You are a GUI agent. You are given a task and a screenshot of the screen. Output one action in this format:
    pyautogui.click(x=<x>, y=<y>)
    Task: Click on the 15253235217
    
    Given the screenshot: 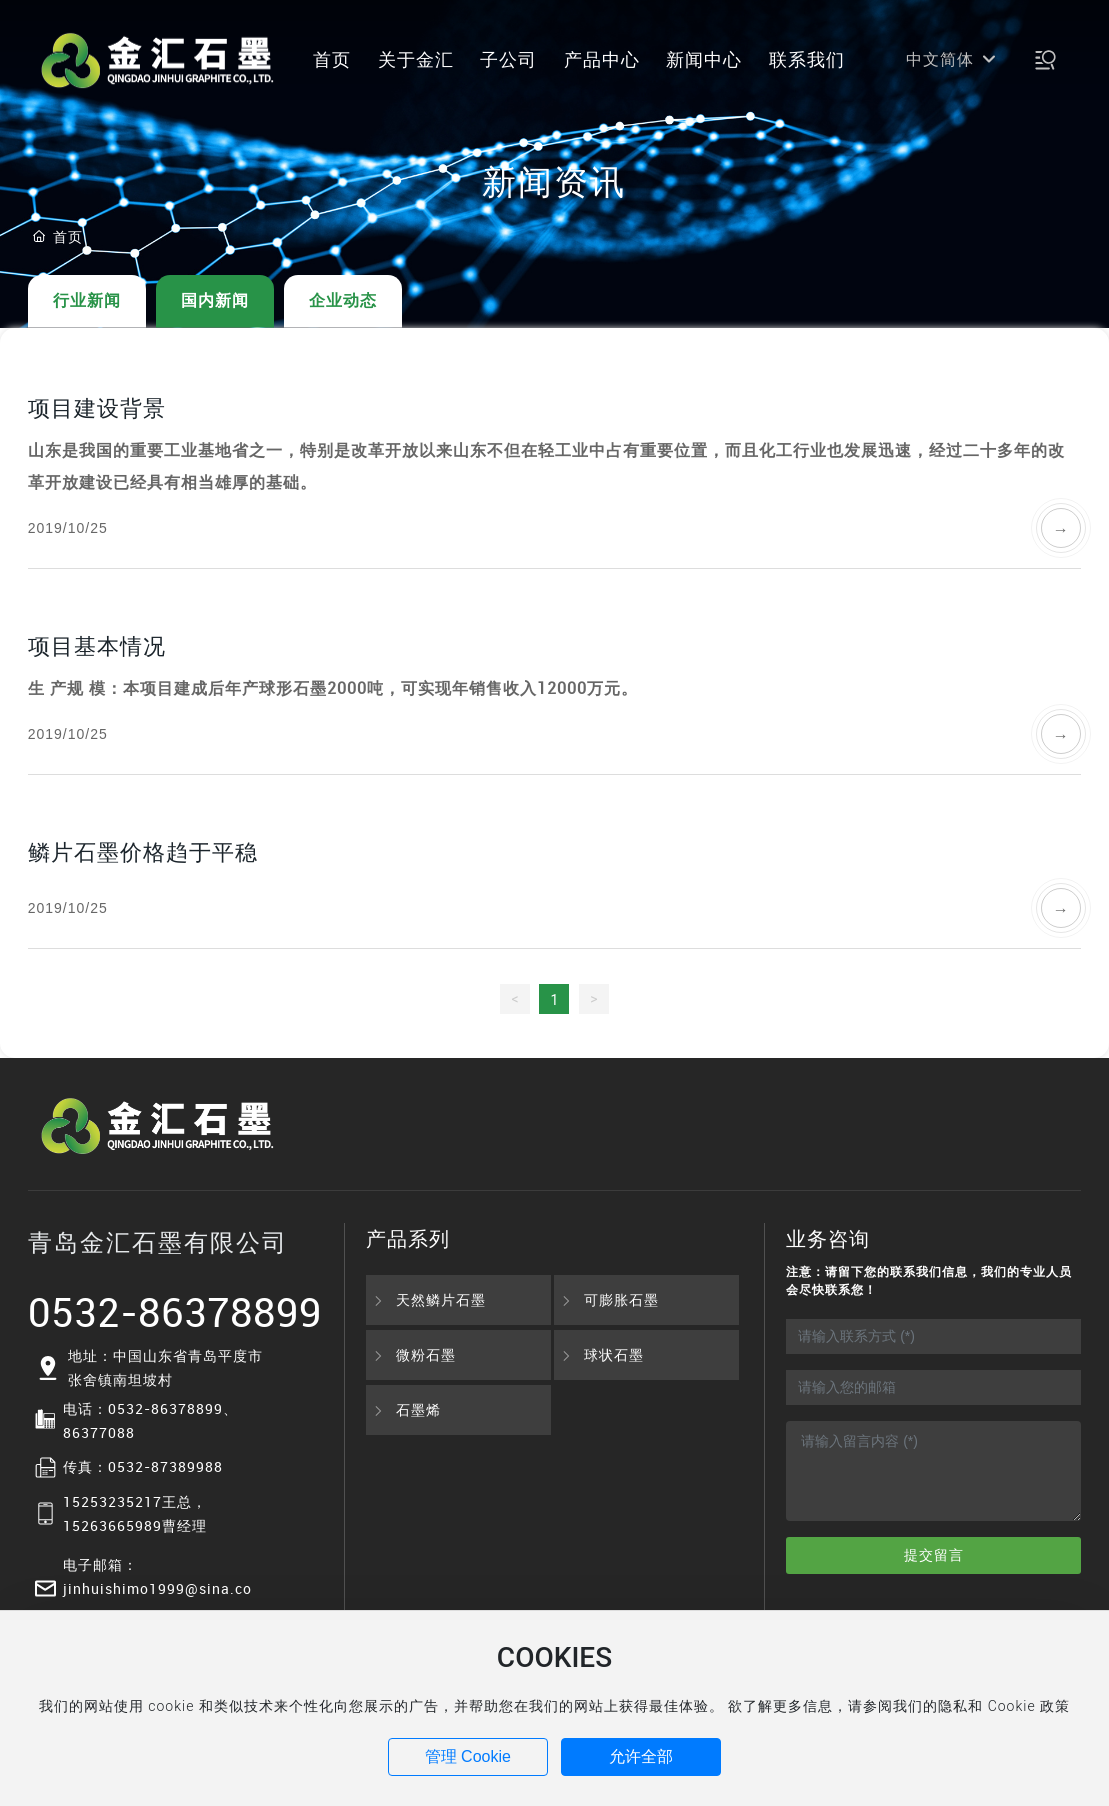 What is the action you would take?
    pyautogui.click(x=112, y=1501)
    